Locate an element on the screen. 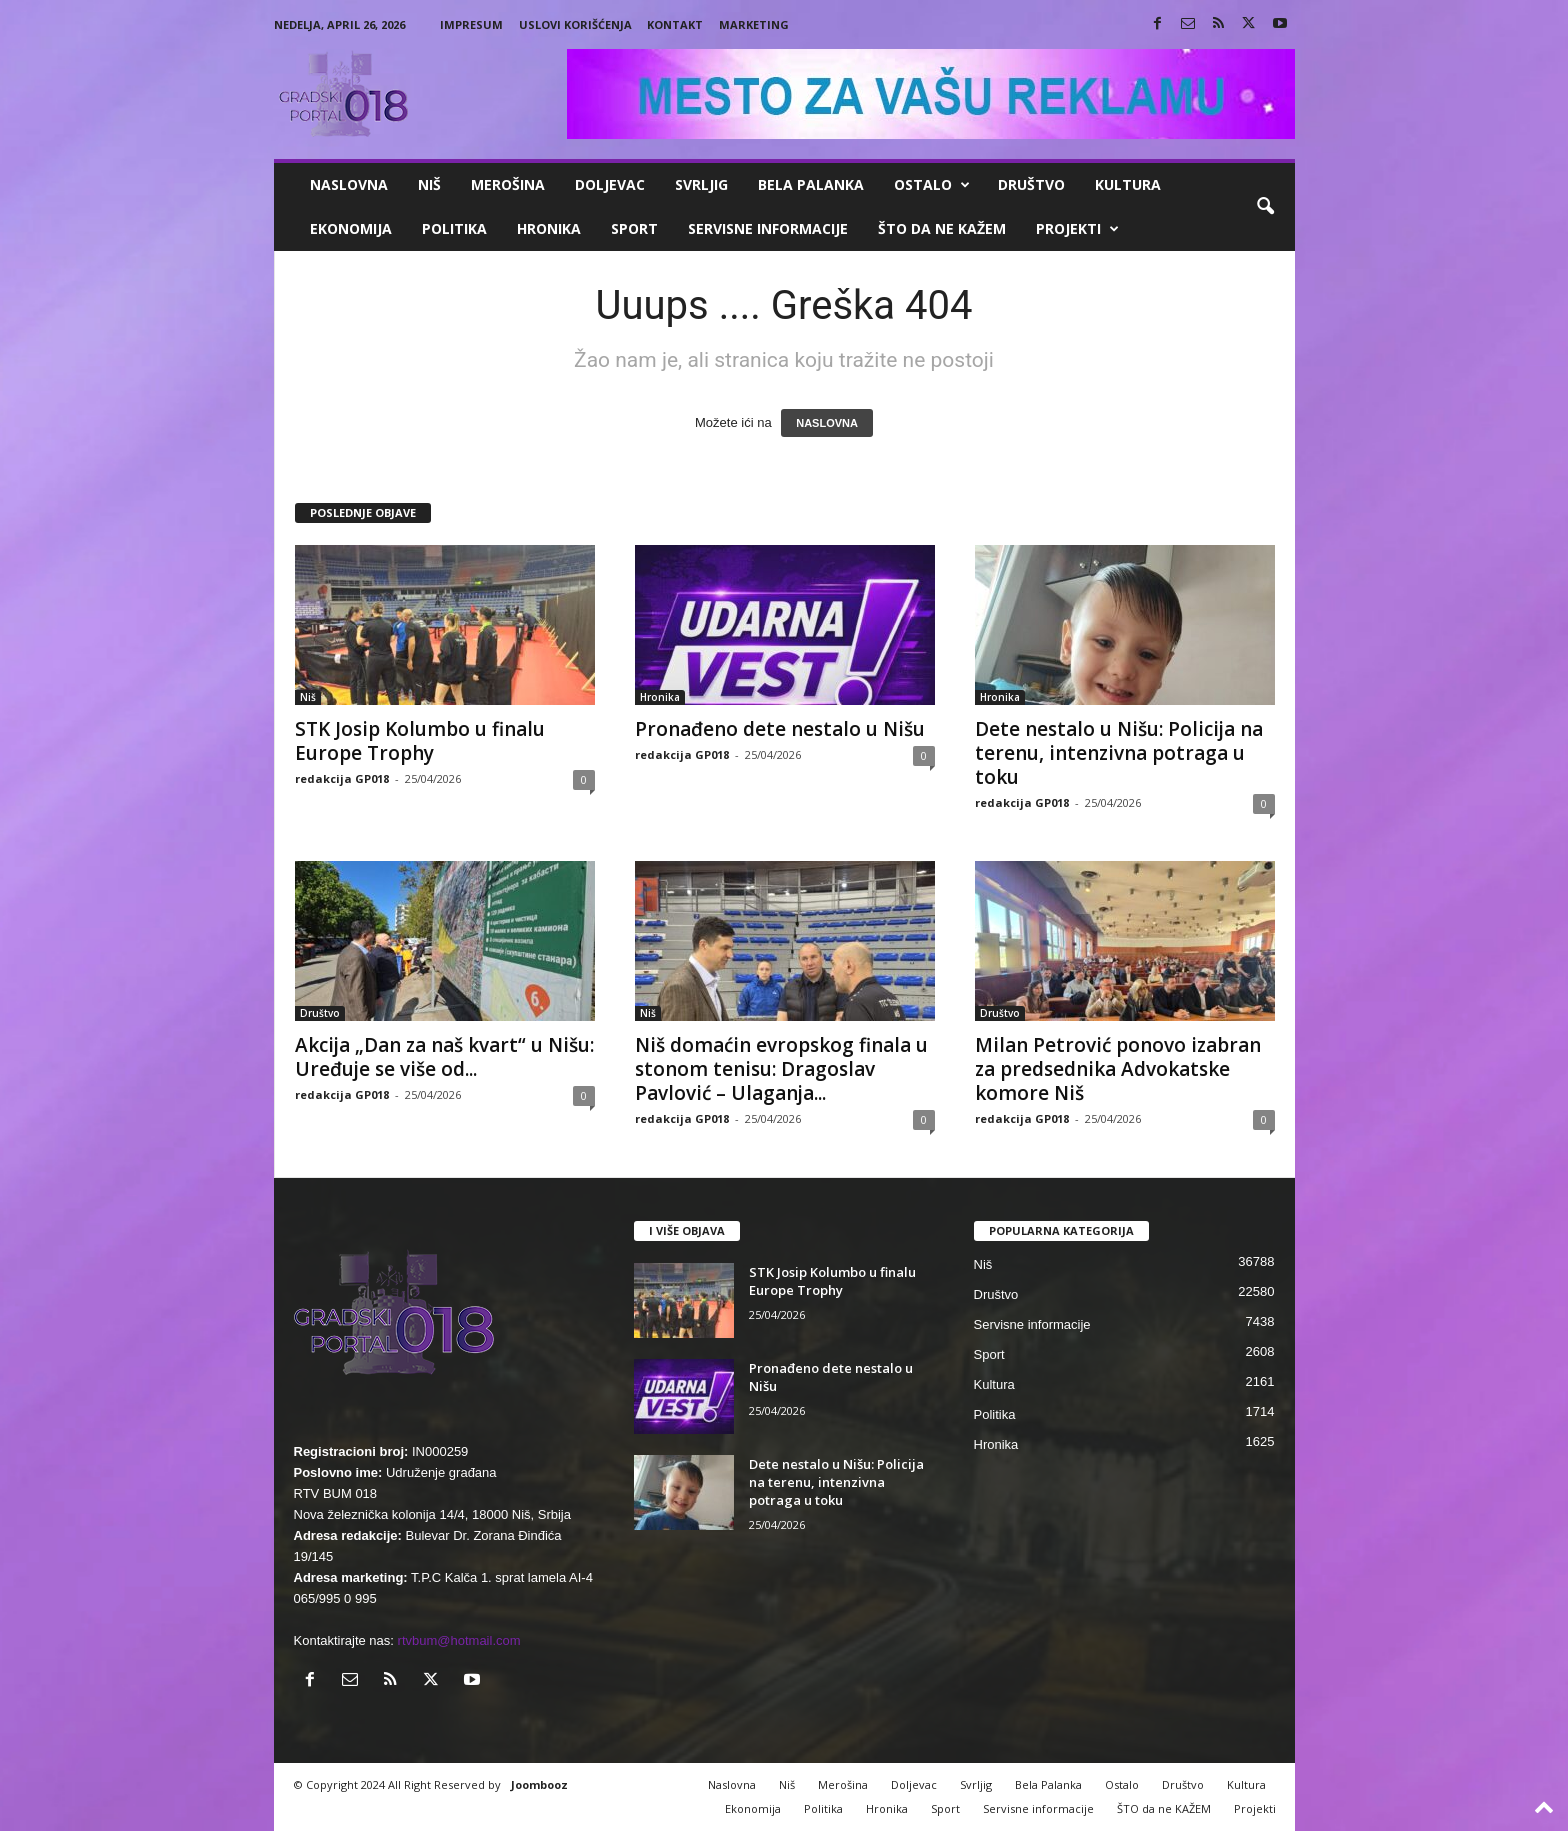 The height and width of the screenshot is (1831, 1568). Kontakt is located at coordinates (675, 24).